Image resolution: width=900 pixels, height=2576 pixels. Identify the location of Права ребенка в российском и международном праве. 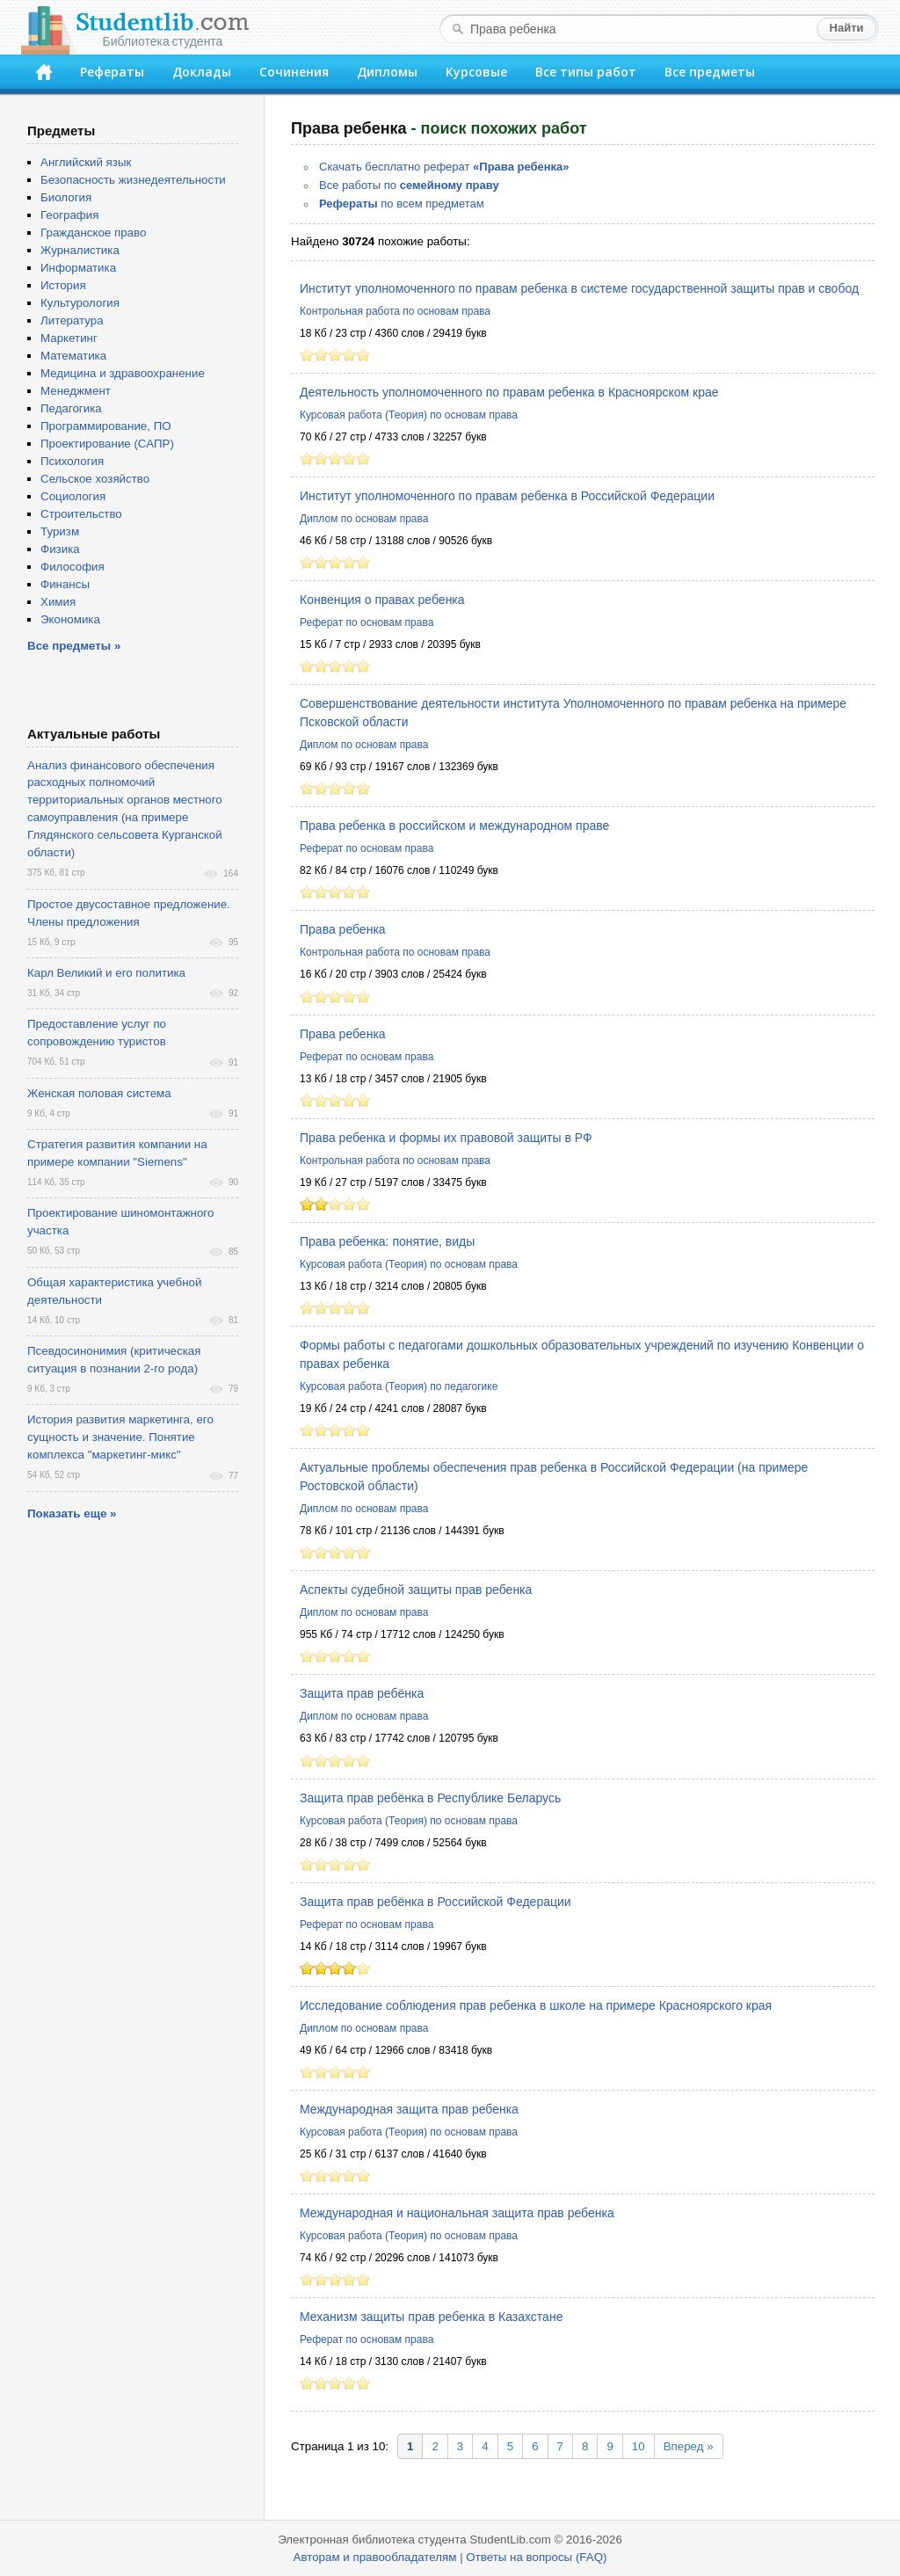
(454, 826).